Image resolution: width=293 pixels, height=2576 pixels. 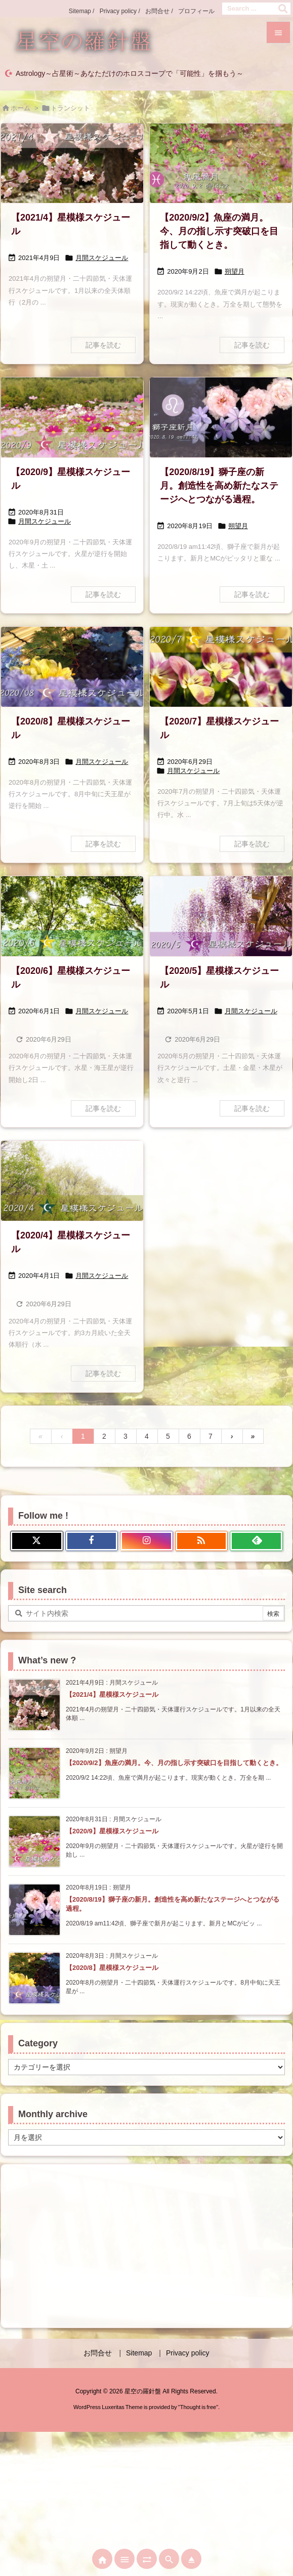 What do you see at coordinates (159, 11) in the screenshot?
I see `お問合せ /` at bounding box center [159, 11].